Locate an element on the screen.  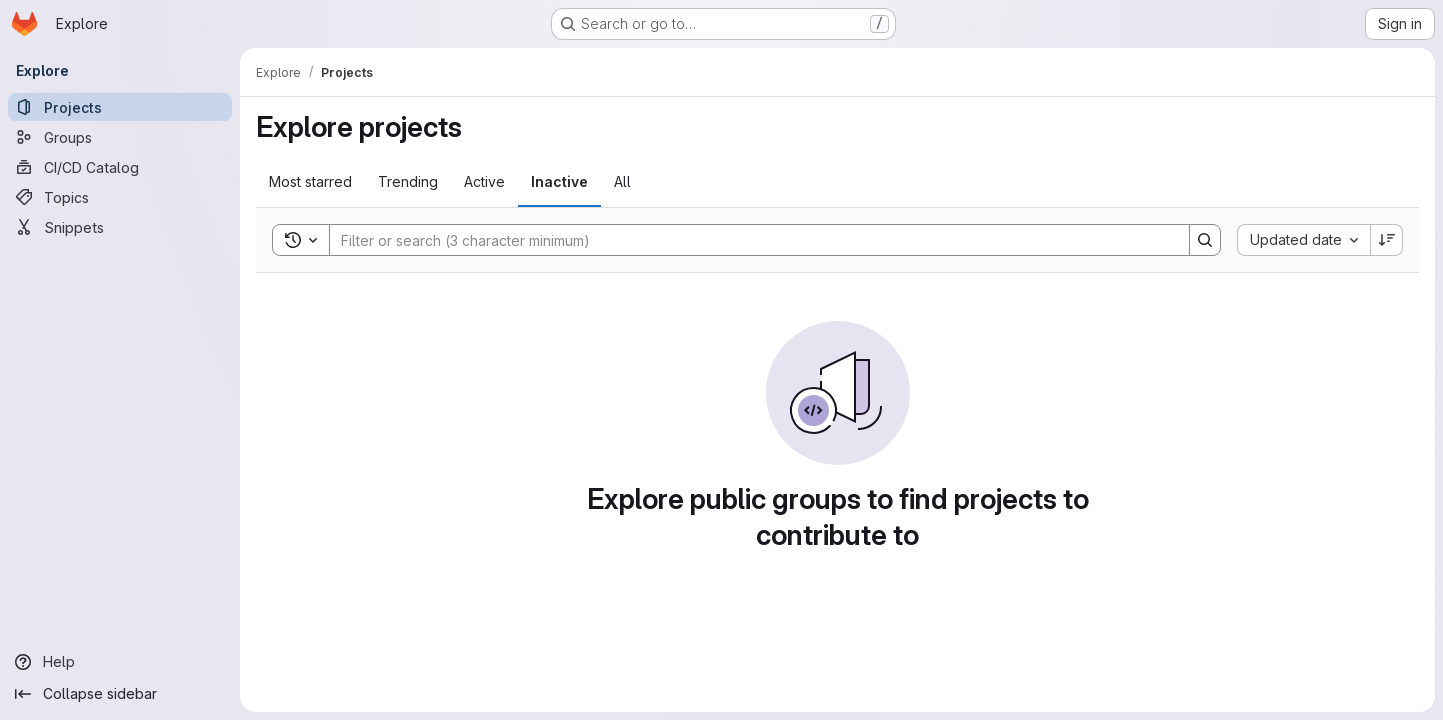
[Search] is located at coordinates (749, 240).